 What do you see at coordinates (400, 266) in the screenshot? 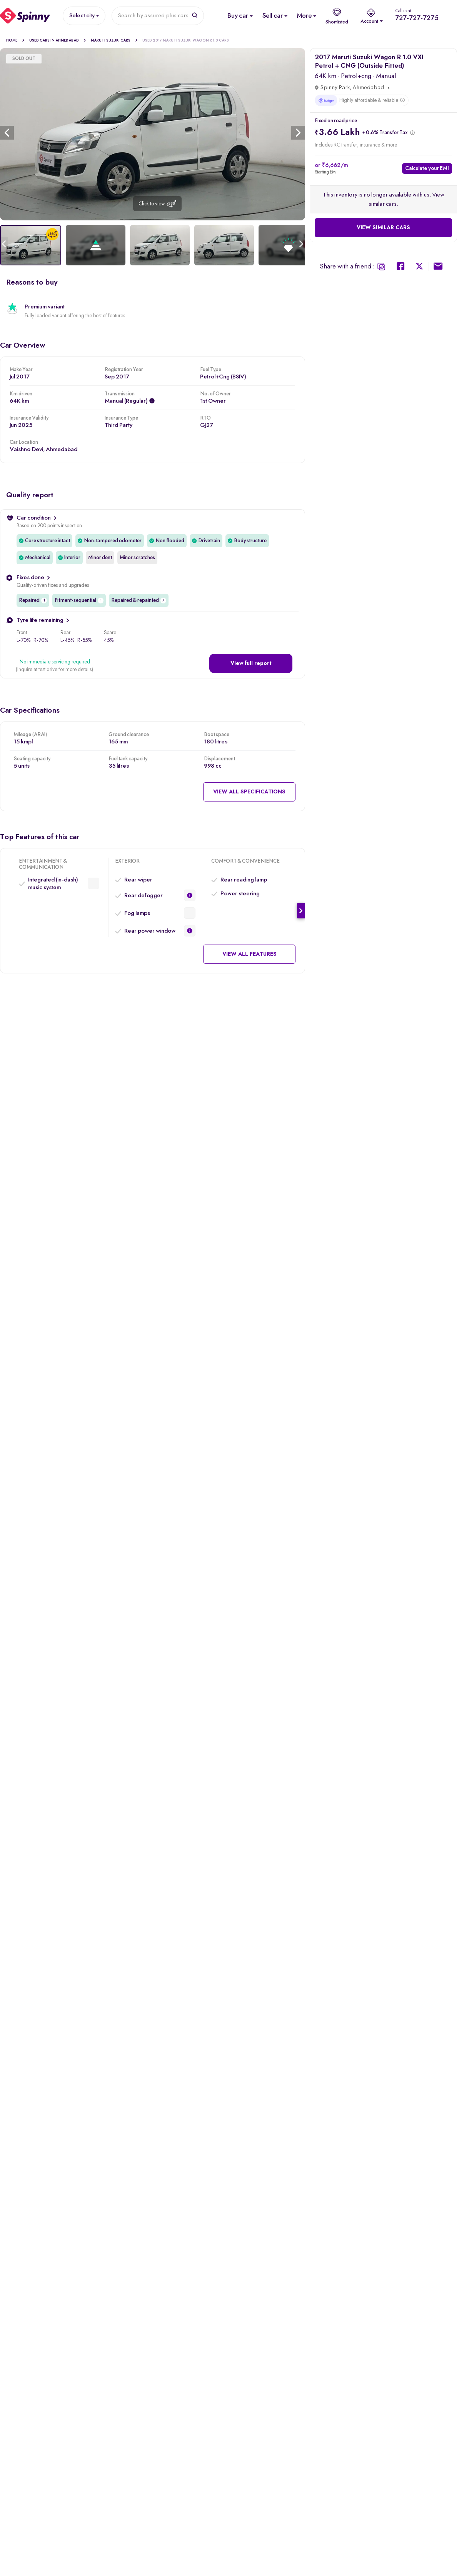
I see `[Spinny Facebook Share]` at bounding box center [400, 266].